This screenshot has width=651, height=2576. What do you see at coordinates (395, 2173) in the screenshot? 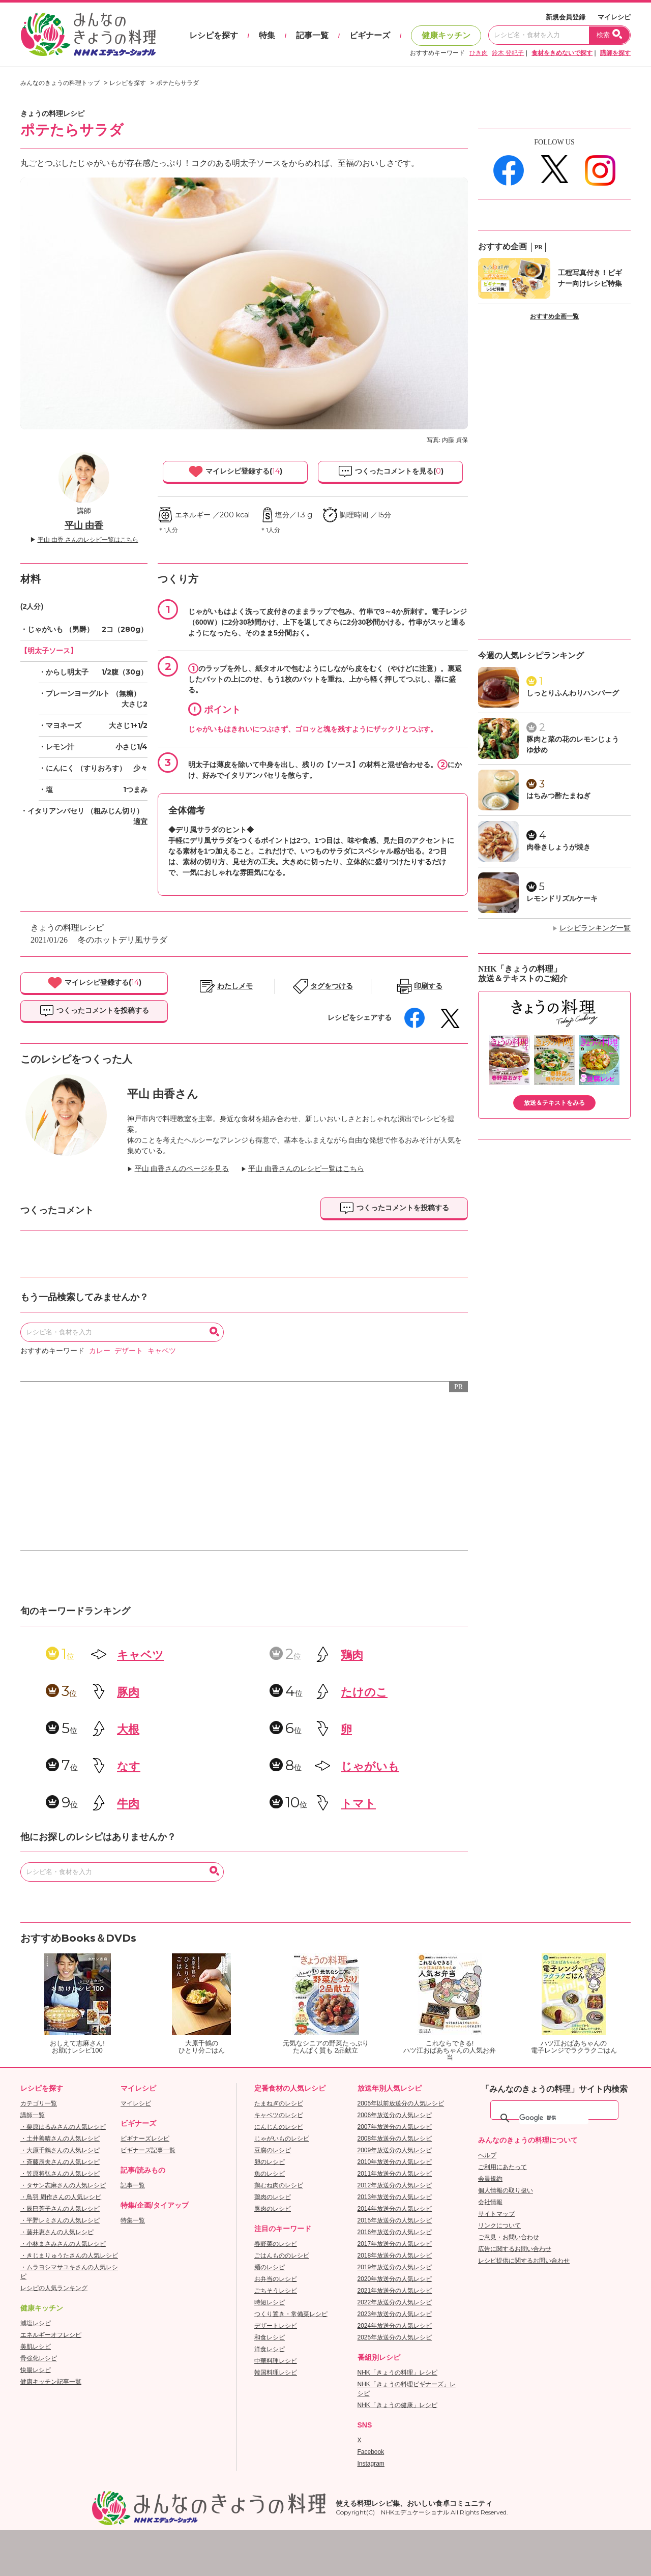
I see `2011年放送分の人気レシピ` at bounding box center [395, 2173].